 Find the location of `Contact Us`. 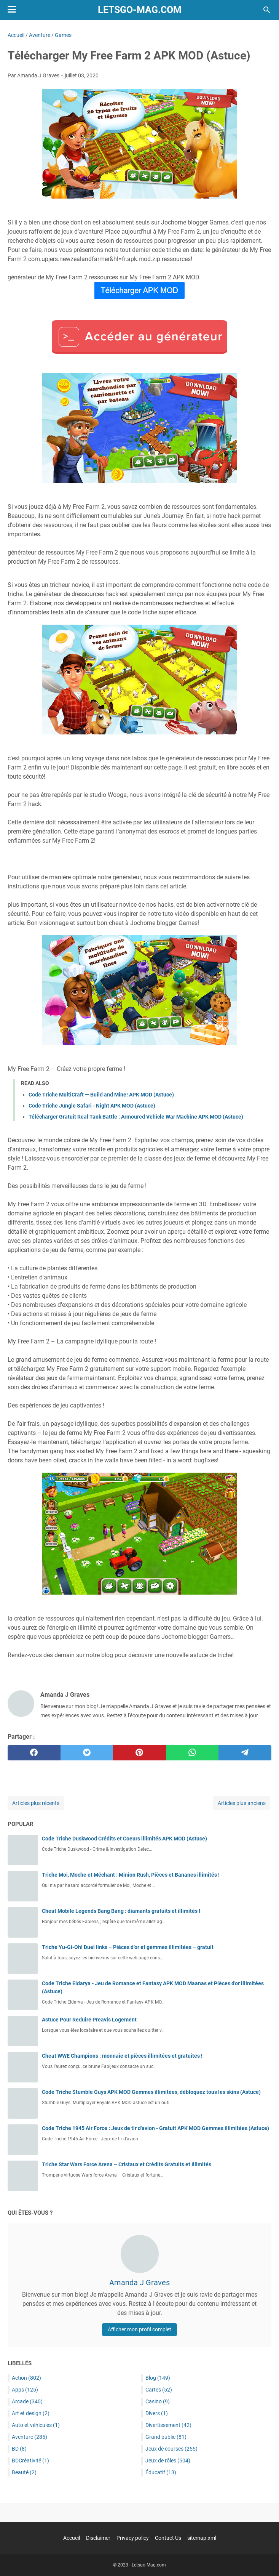

Contact Us is located at coordinates (168, 2538).